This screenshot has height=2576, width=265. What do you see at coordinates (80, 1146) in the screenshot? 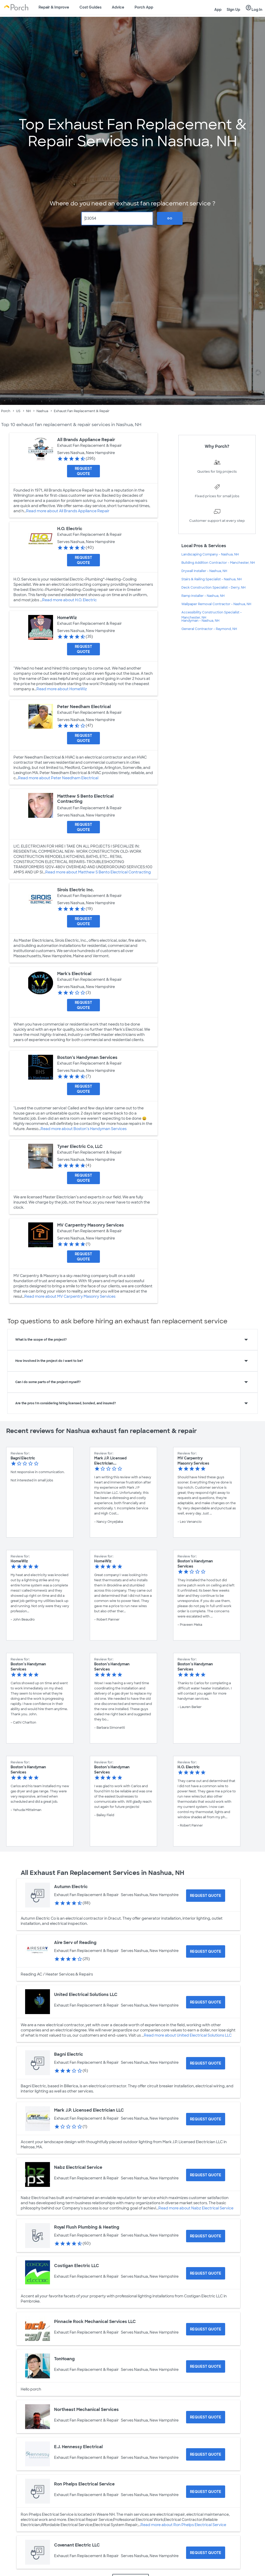
I see `Tyner Electric Co, LLC` at bounding box center [80, 1146].